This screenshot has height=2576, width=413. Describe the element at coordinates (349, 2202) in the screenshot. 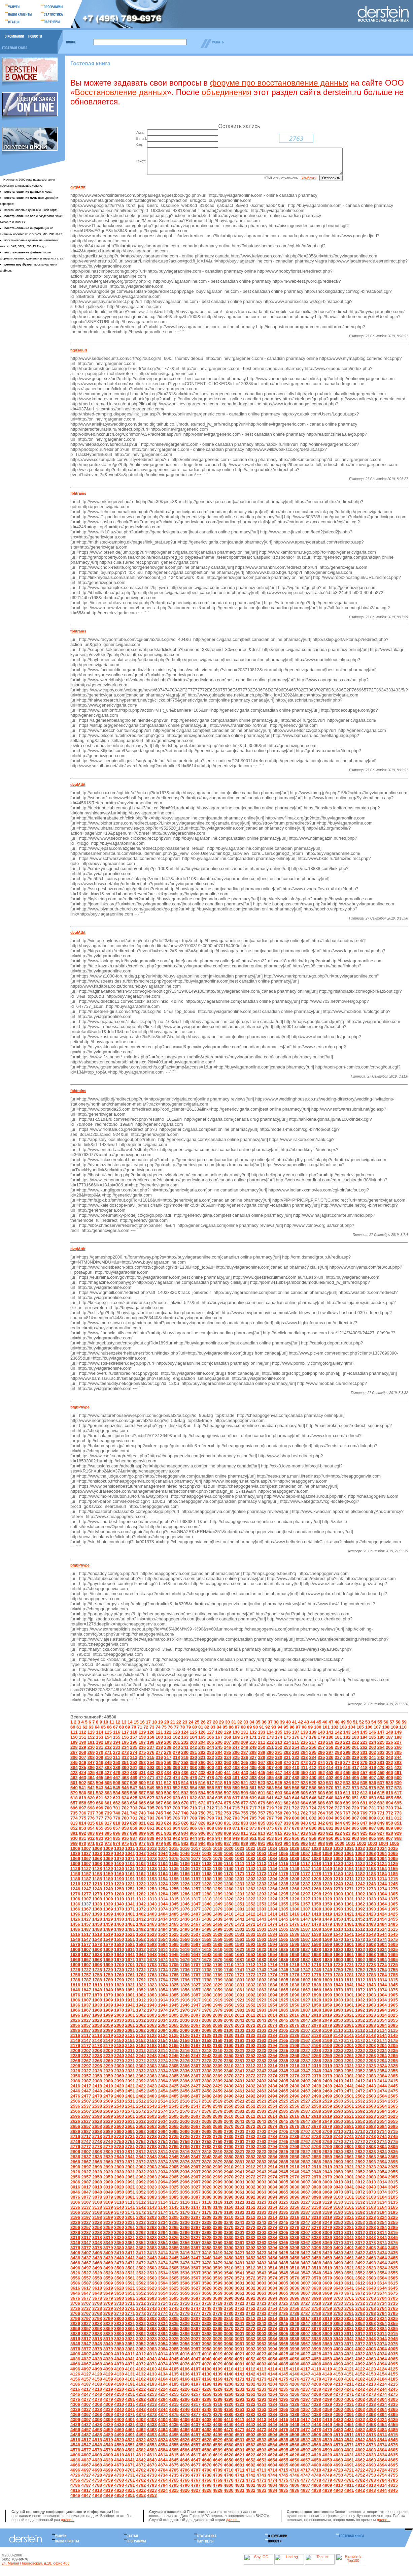

I see `3101` at that location.